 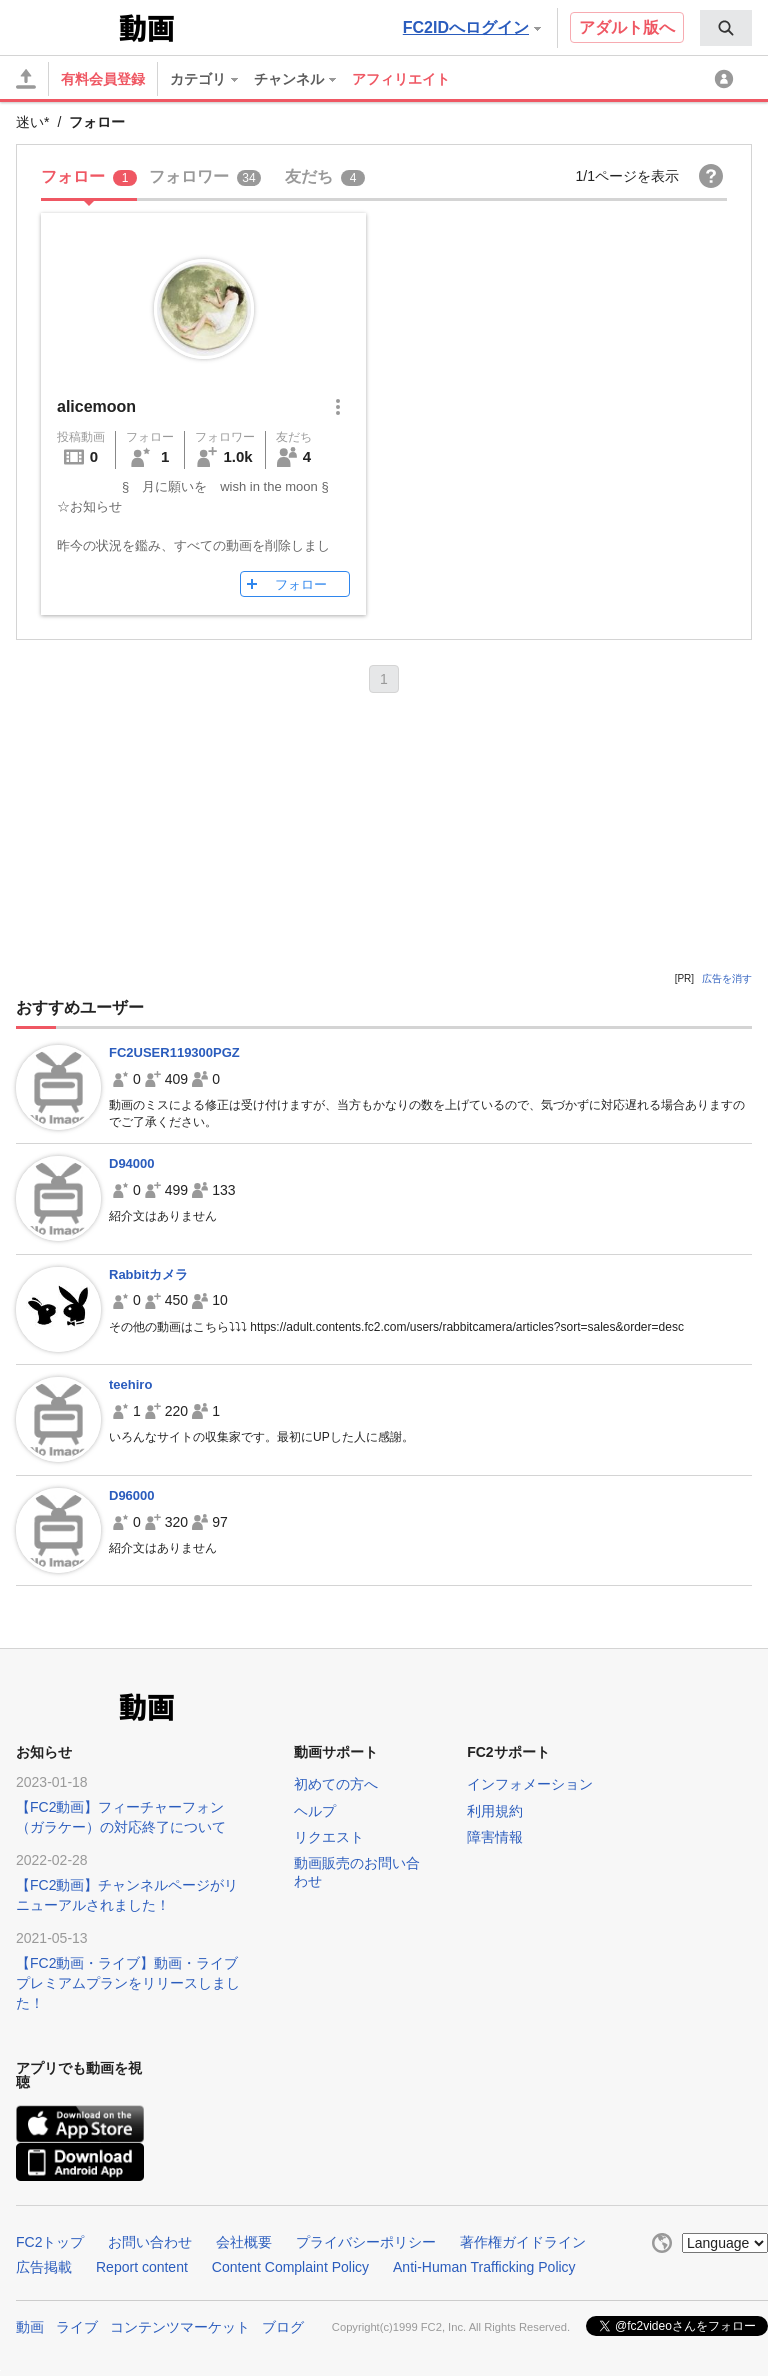 What do you see at coordinates (495, 1837) in the screenshot?
I see `障害情報` at bounding box center [495, 1837].